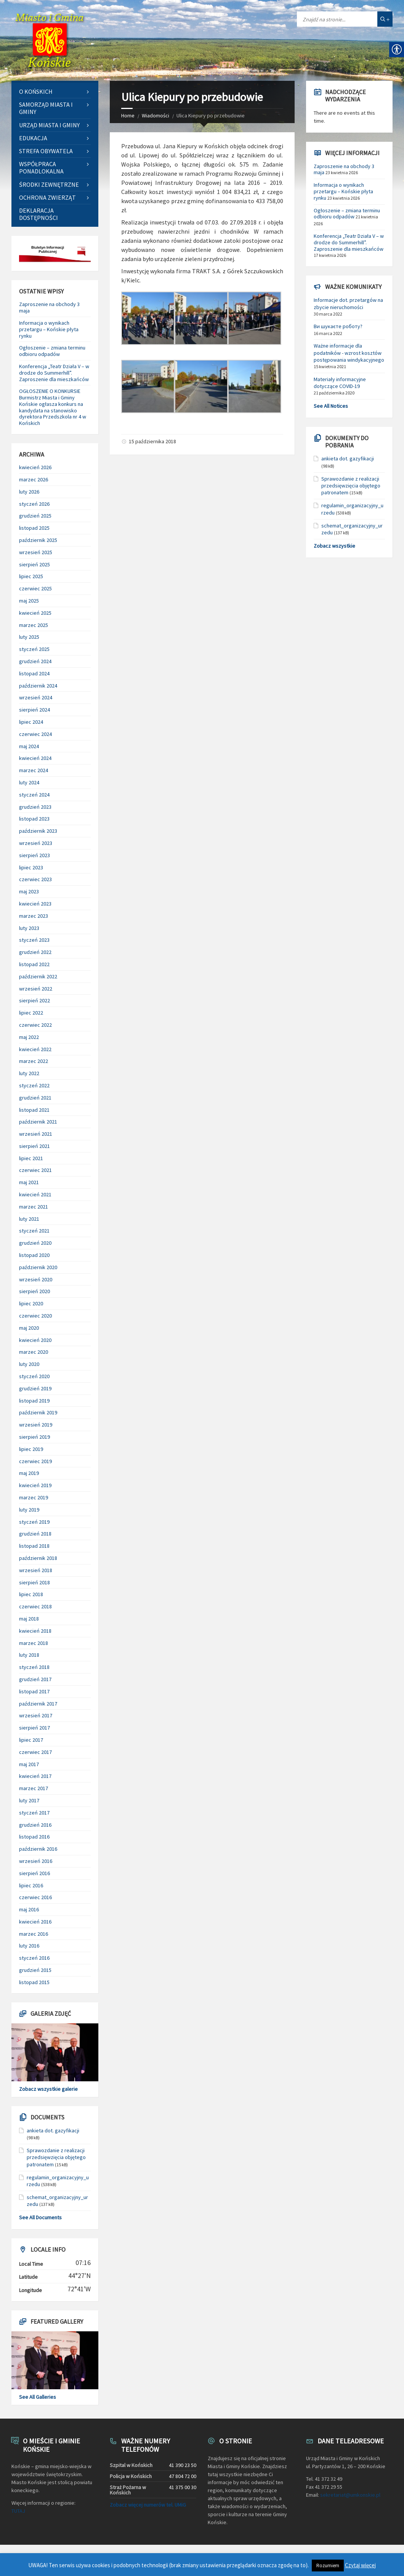 This screenshot has width=404, height=2576. Describe the element at coordinates (34, 1376) in the screenshot. I see `styczeń 2020 [link]` at that location.